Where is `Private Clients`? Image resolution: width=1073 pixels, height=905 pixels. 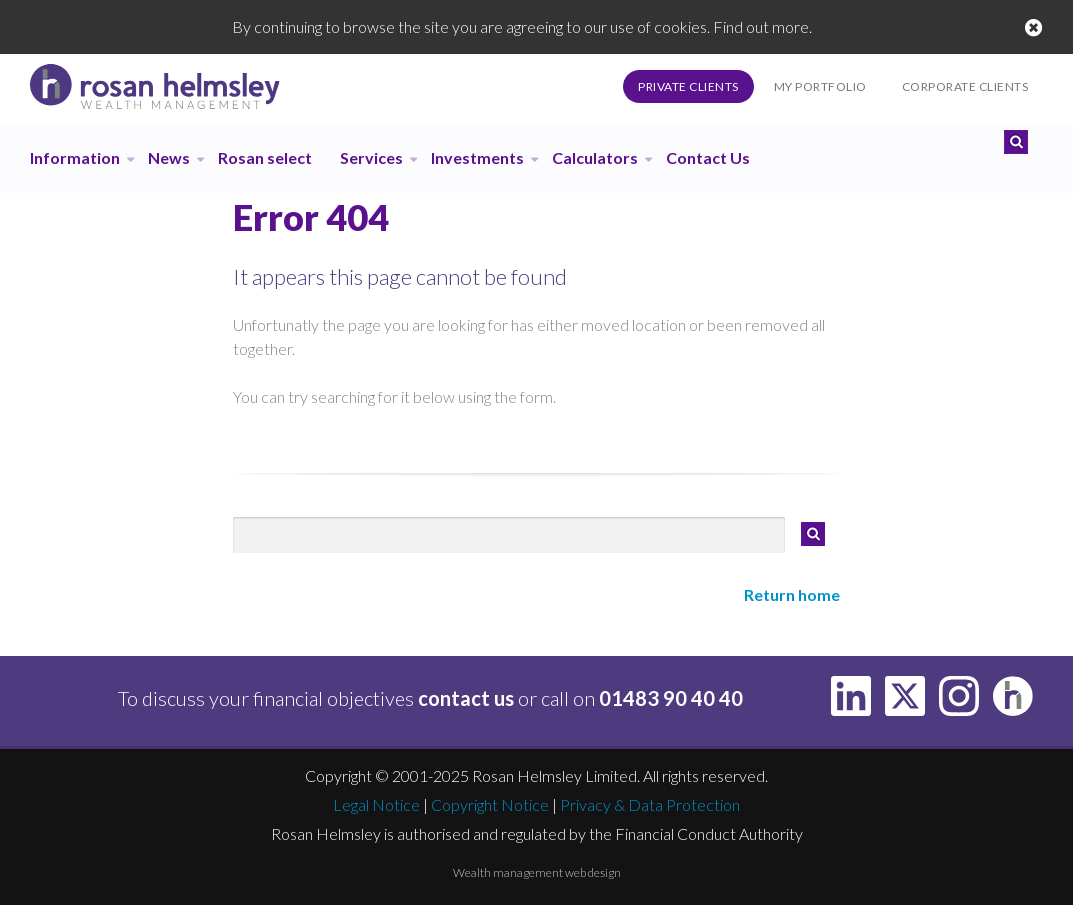
Private Clients is located at coordinates (688, 86).